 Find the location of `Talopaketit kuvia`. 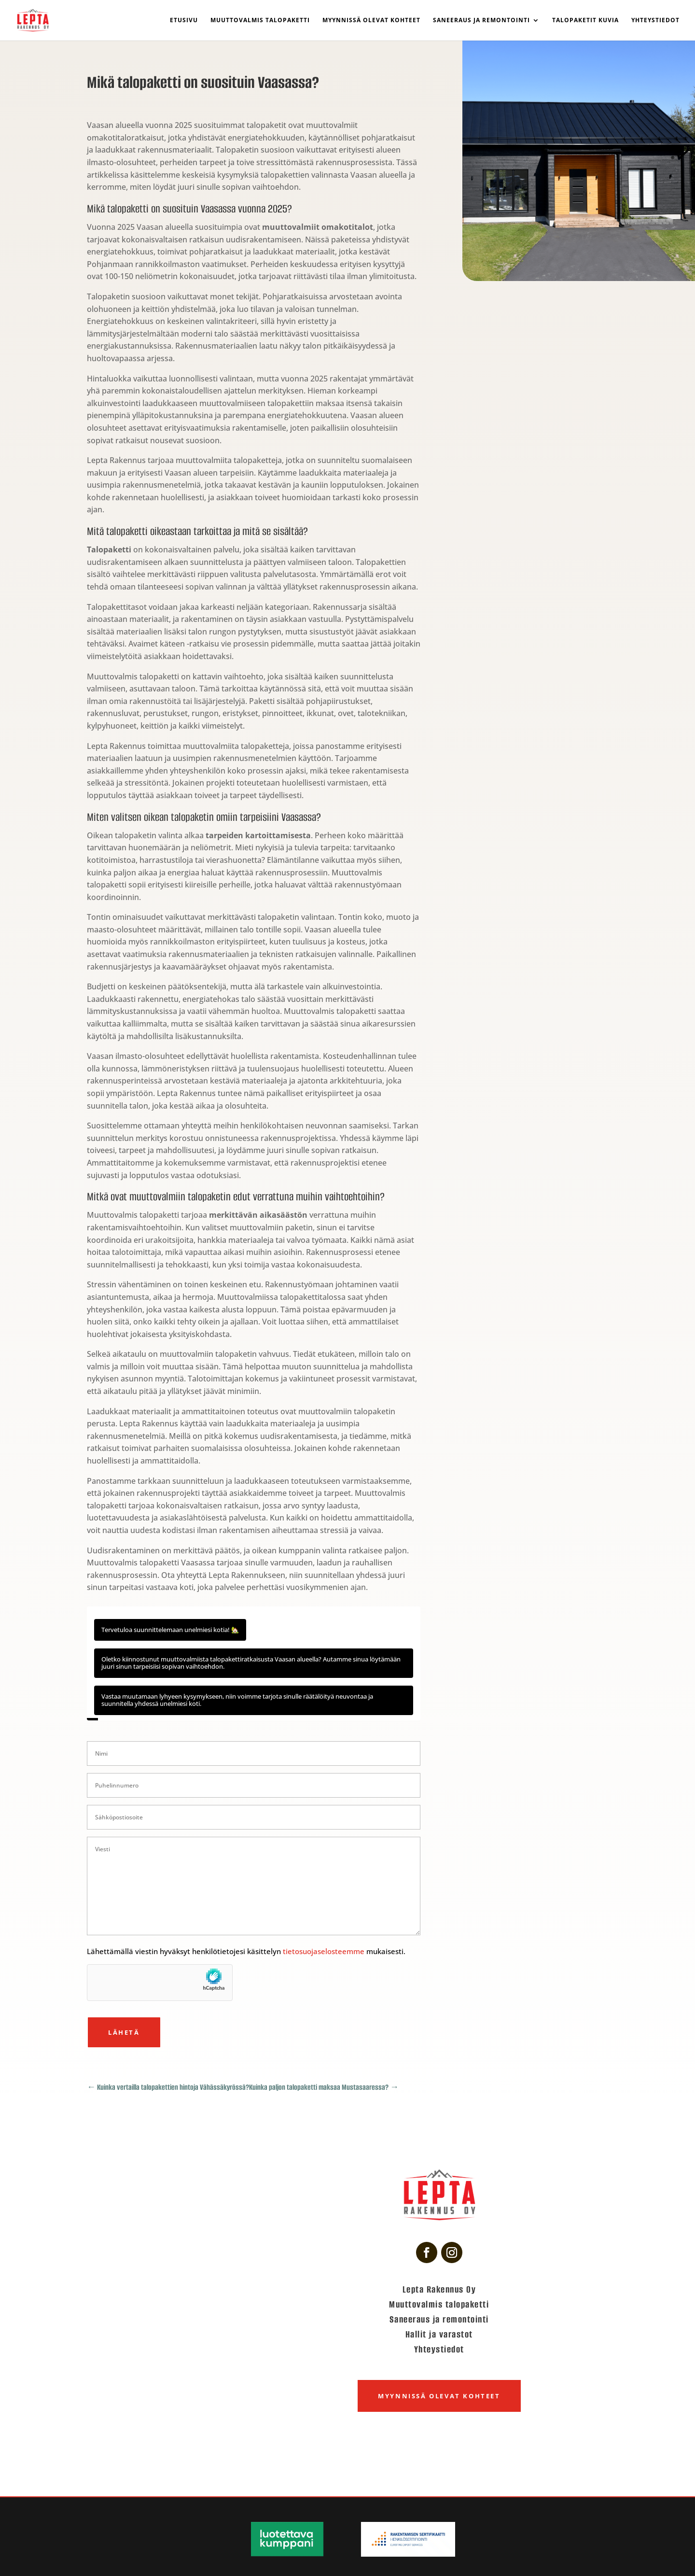

Talopaketit kuvia is located at coordinates (585, 20).